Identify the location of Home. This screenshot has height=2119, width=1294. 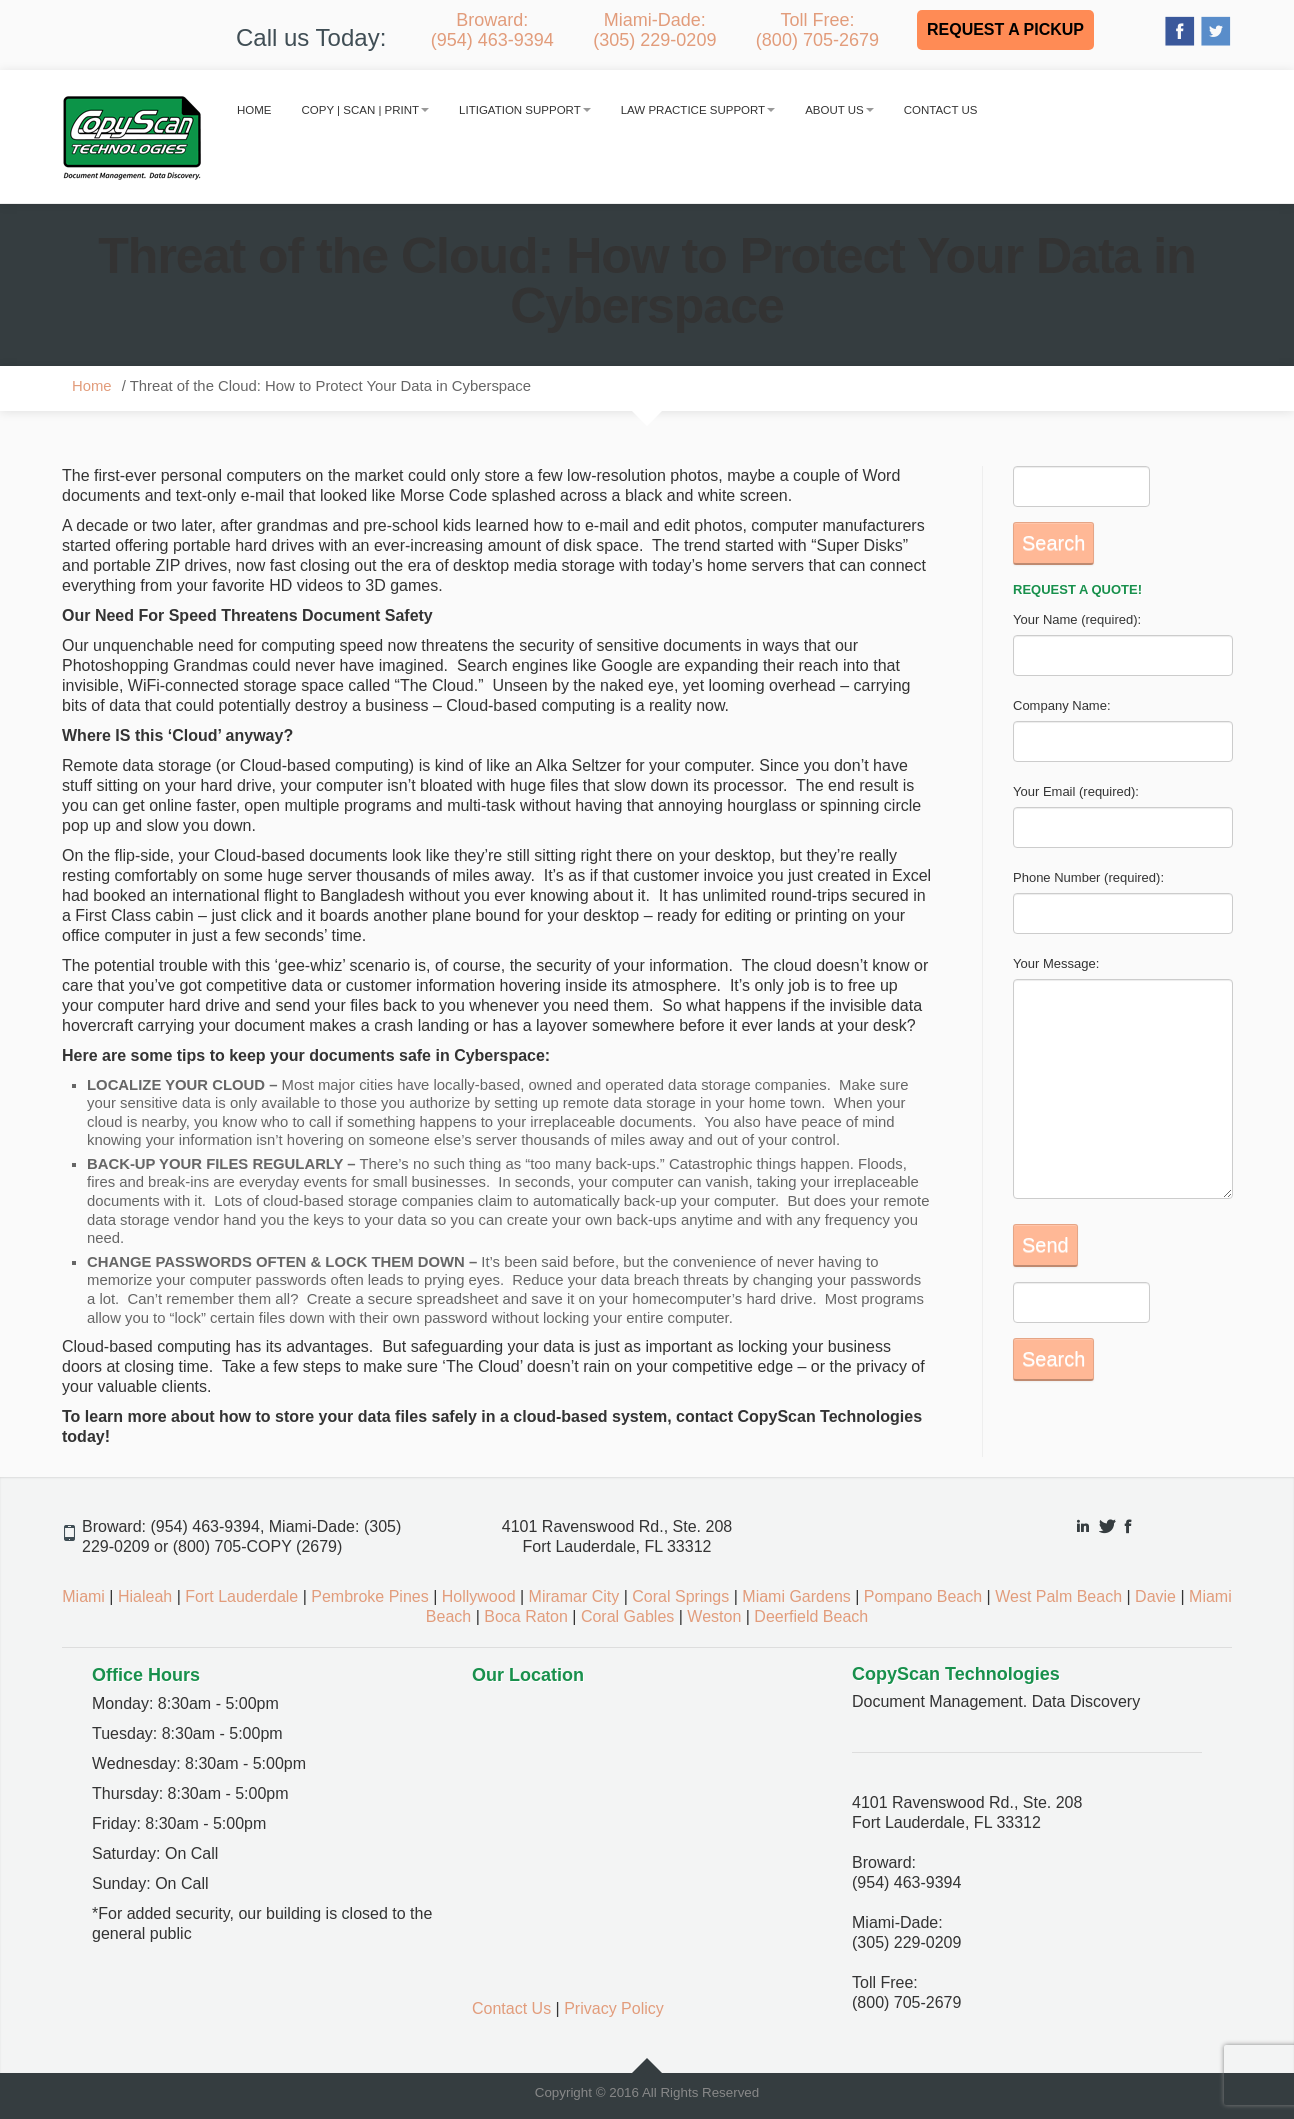
(254, 110).